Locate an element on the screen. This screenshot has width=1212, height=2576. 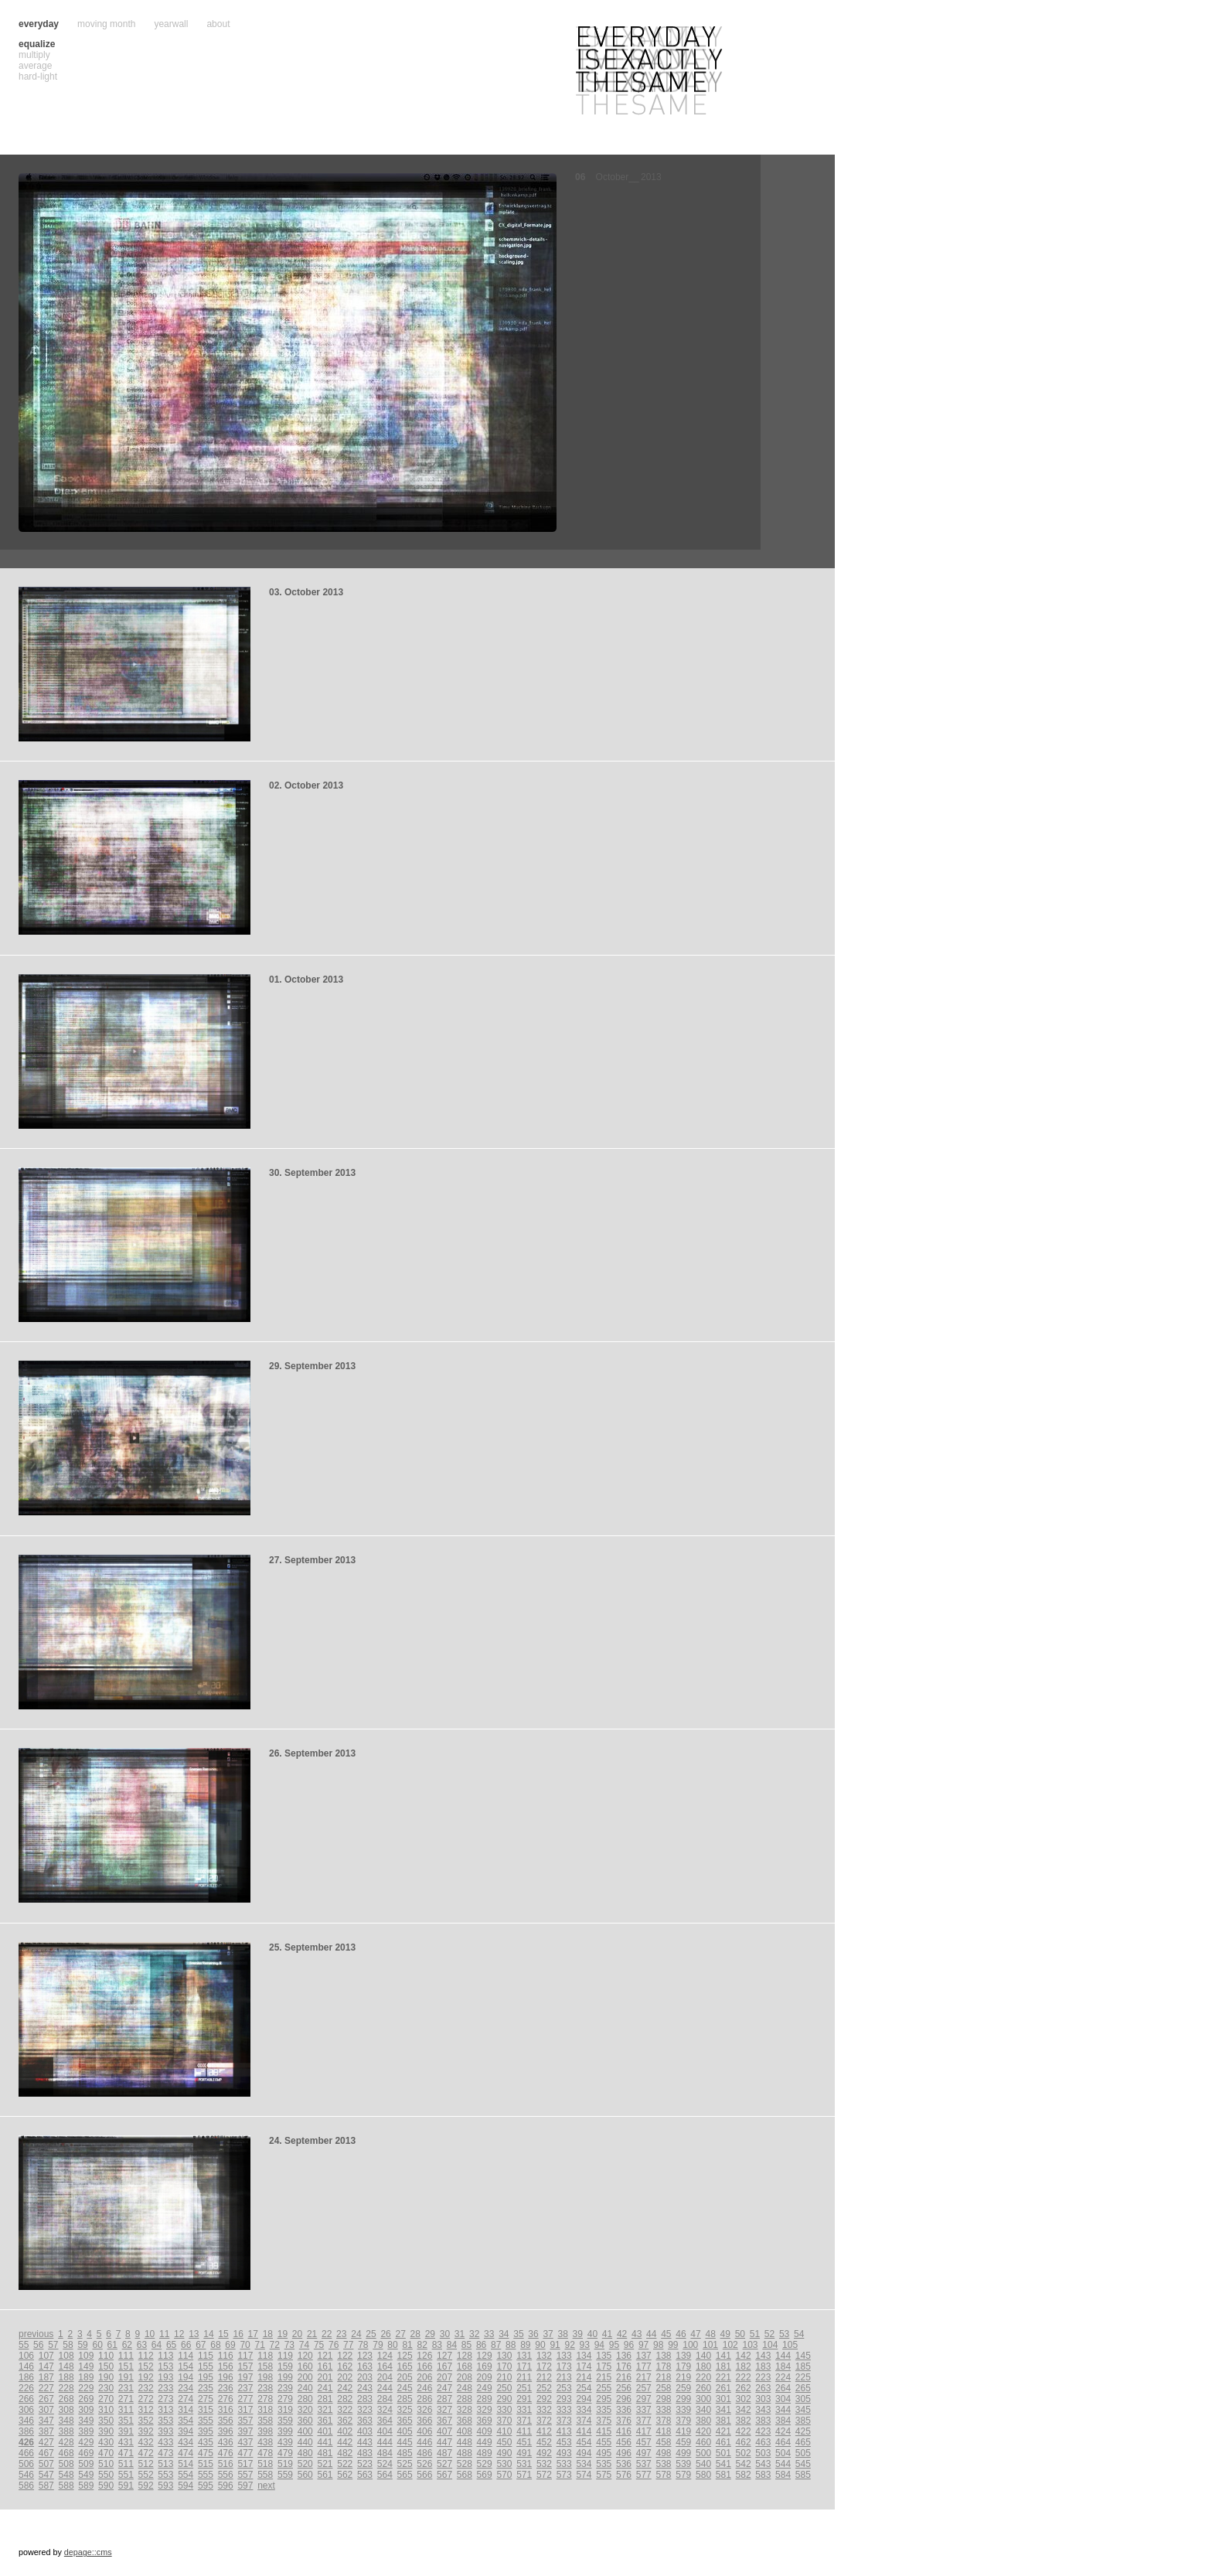
355 is located at coordinates (205, 2420).